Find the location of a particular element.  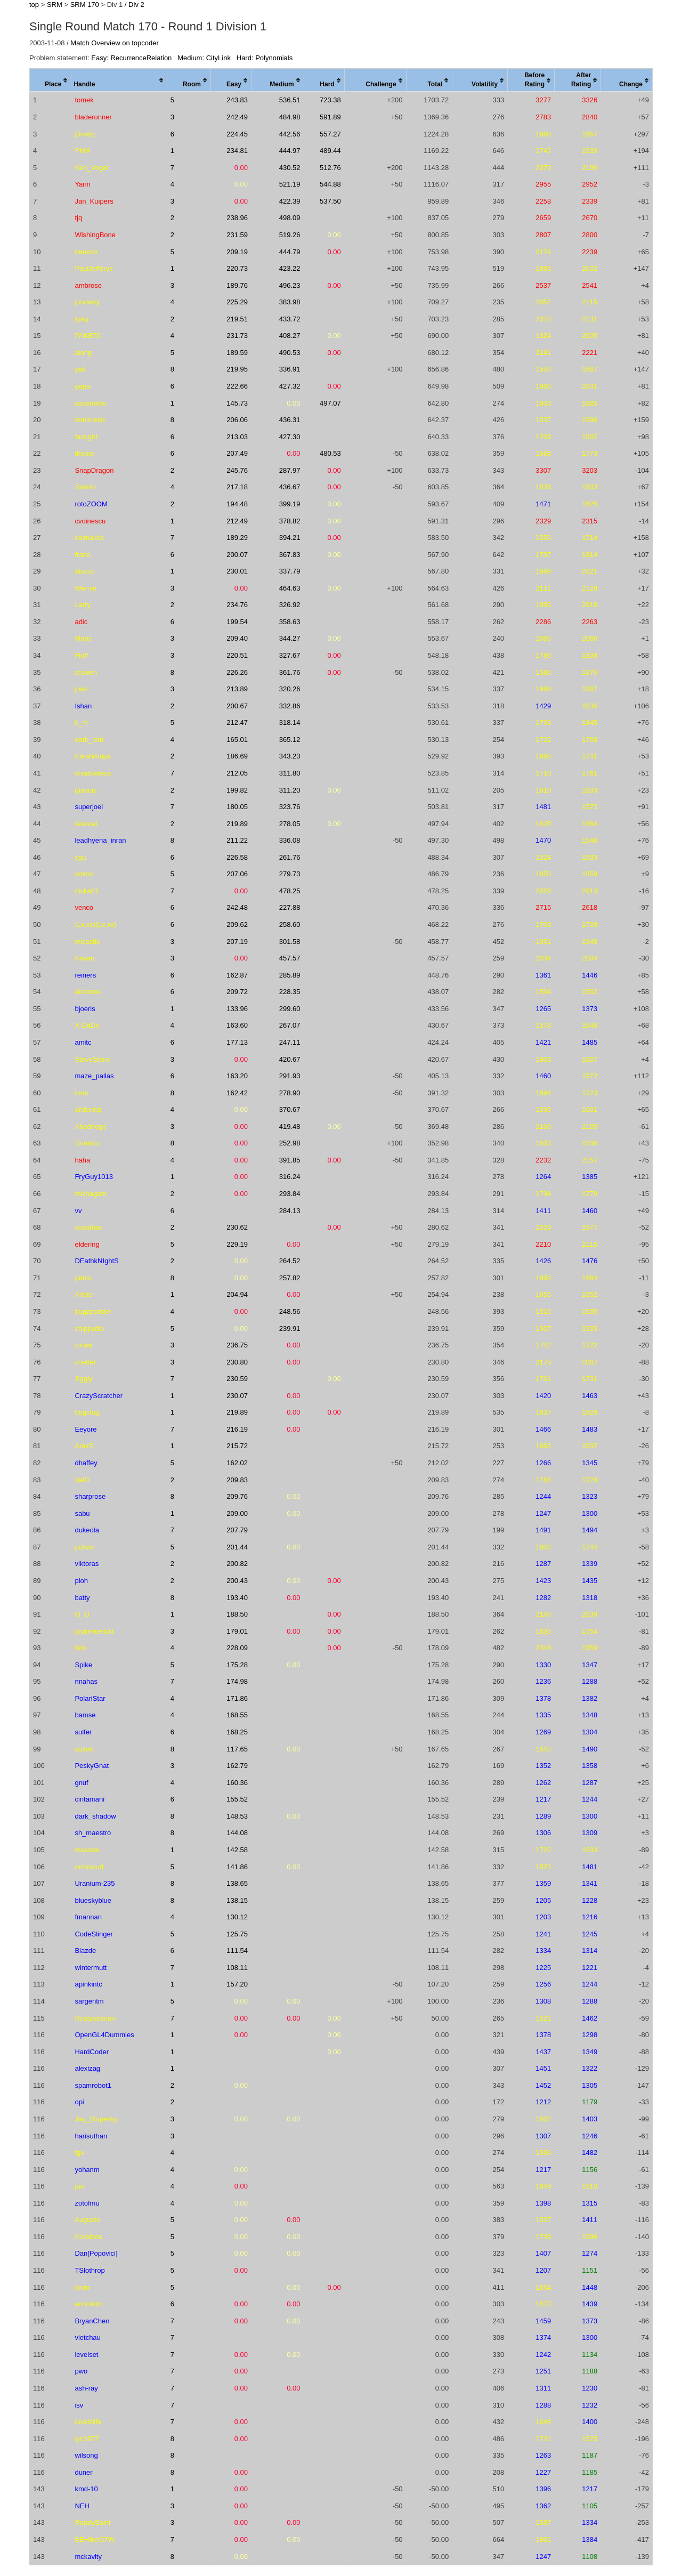

Kavan is located at coordinates (84, 958).